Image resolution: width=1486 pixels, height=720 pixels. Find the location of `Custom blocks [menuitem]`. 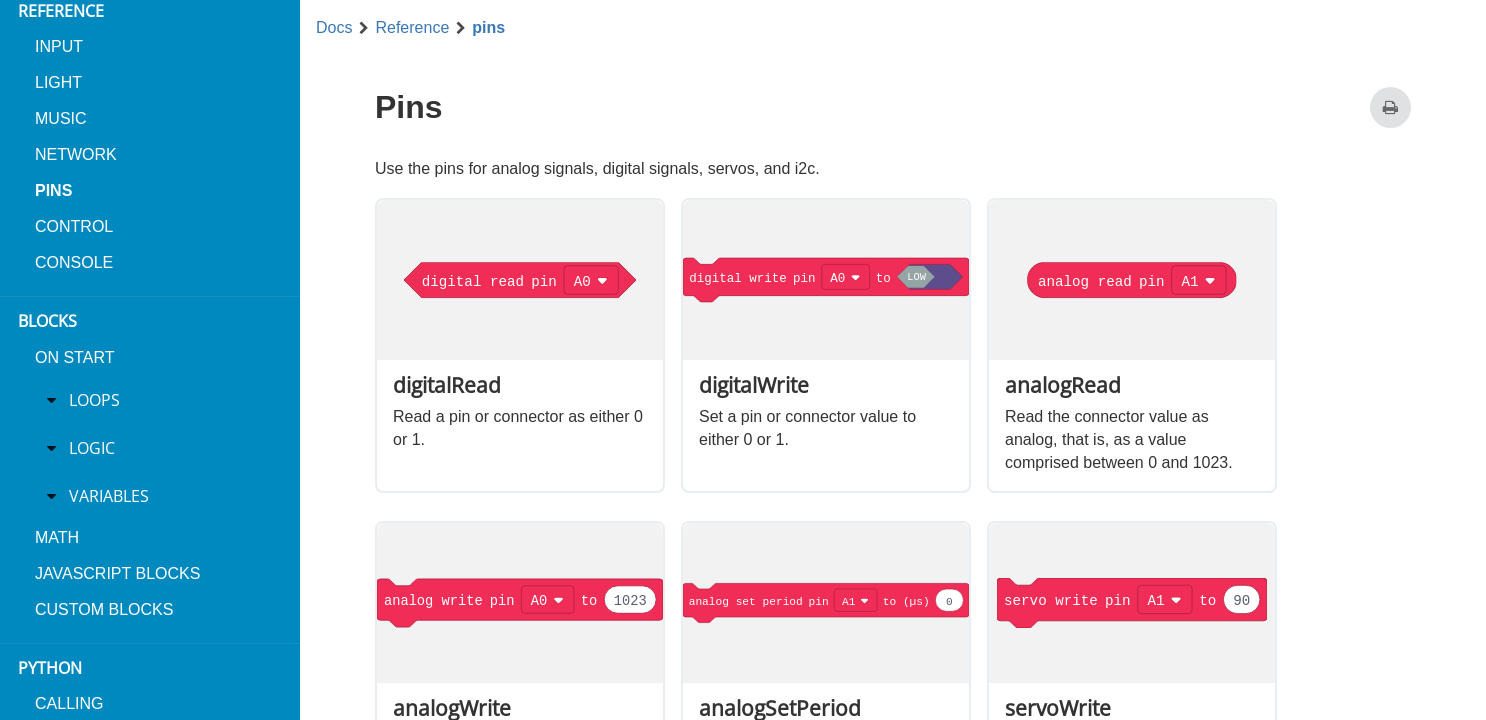

Custom blocks [menuitem] is located at coordinates (104, 609).